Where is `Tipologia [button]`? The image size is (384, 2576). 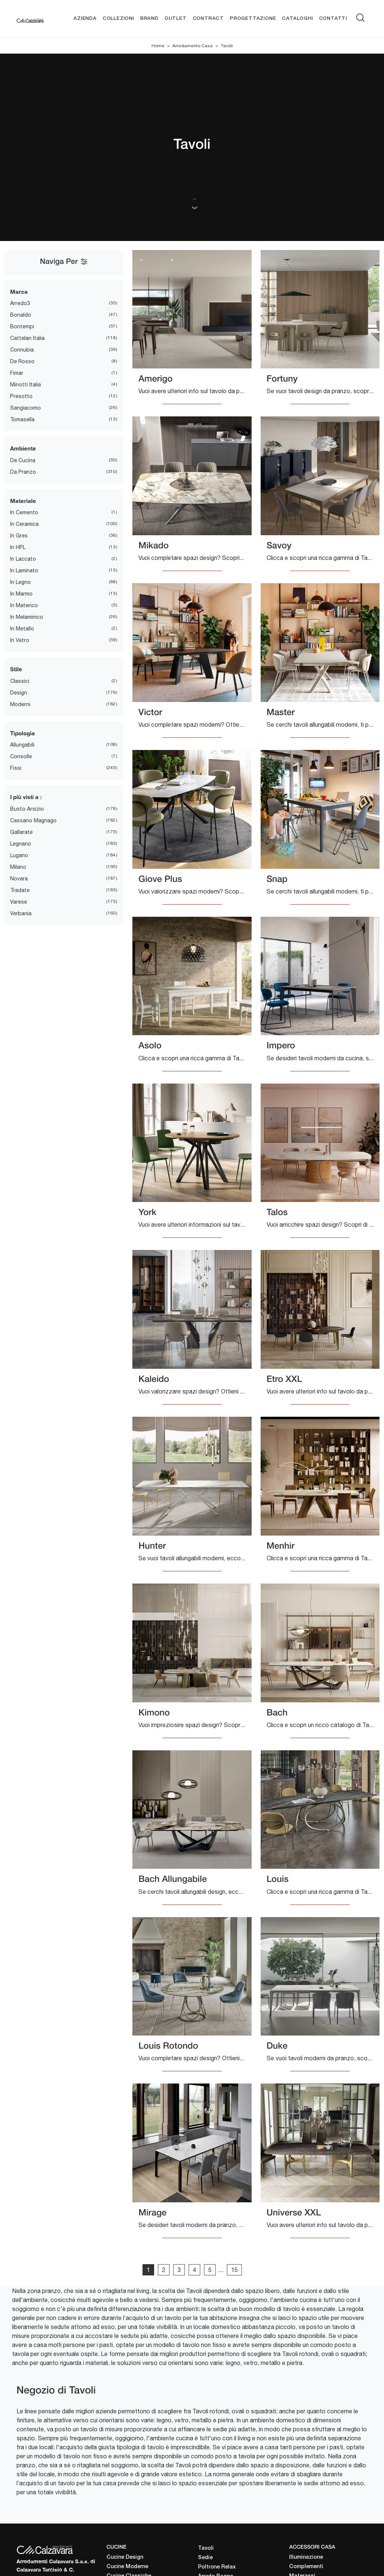
Tipologia [button] is located at coordinates (22, 733).